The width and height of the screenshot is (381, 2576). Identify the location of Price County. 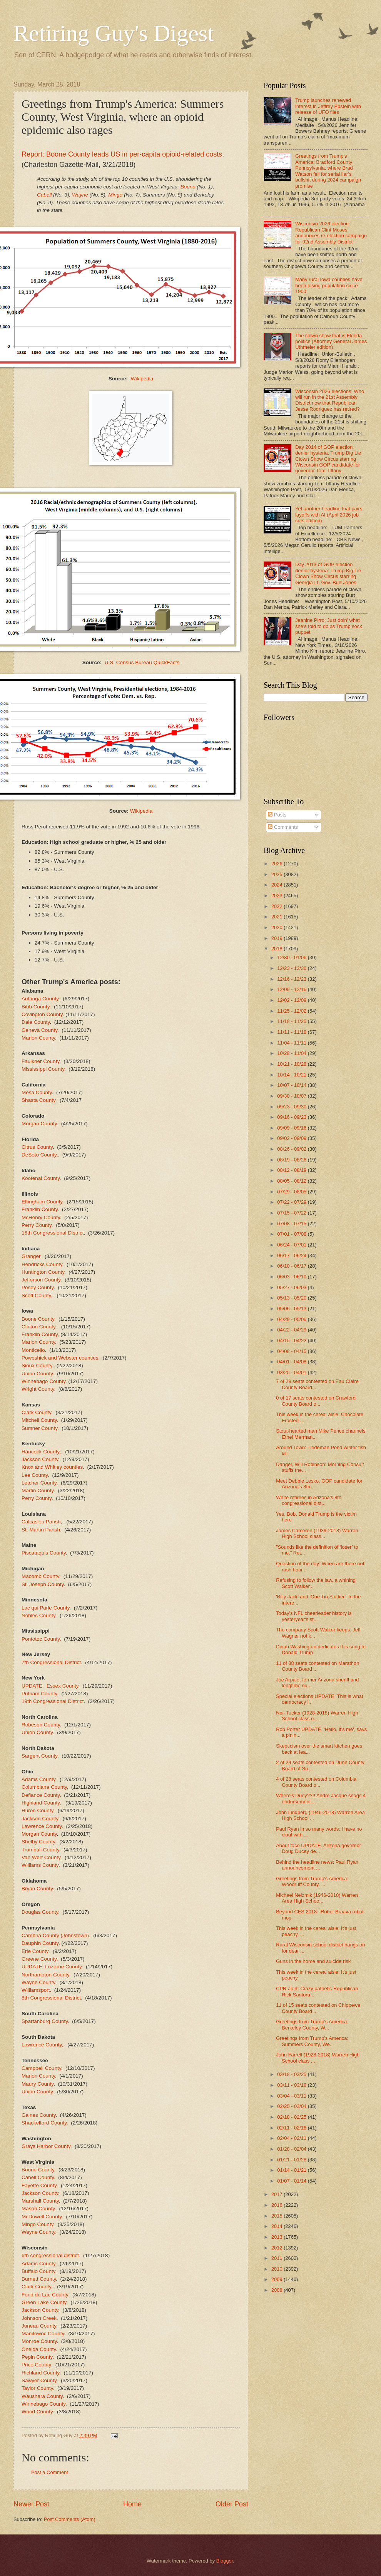
(36, 2365).